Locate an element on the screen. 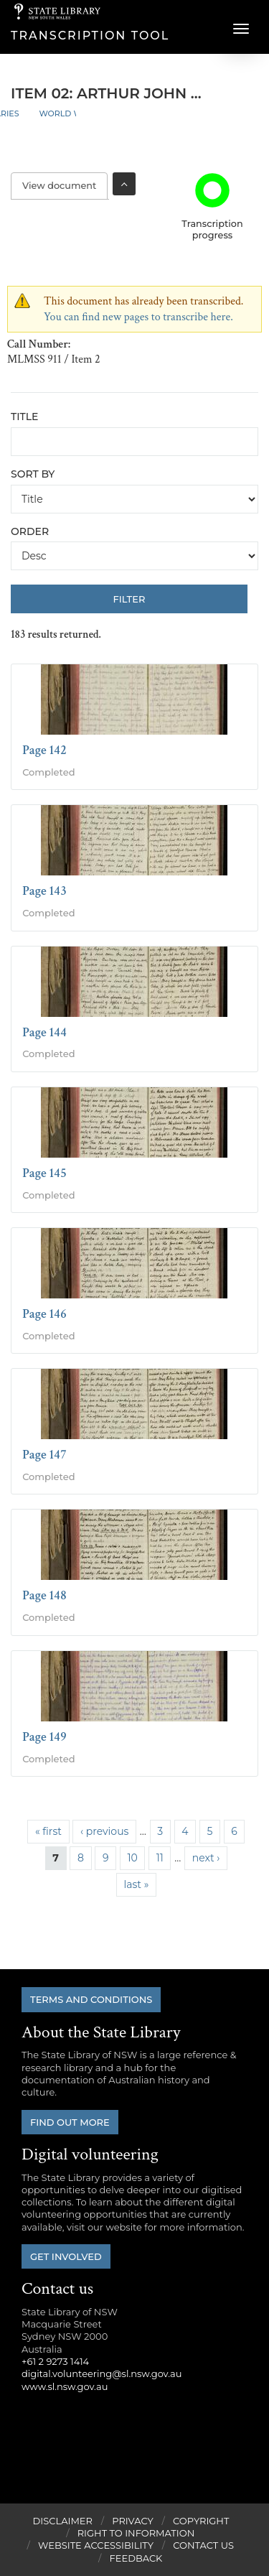  Page 149 is located at coordinates (44, 1737).